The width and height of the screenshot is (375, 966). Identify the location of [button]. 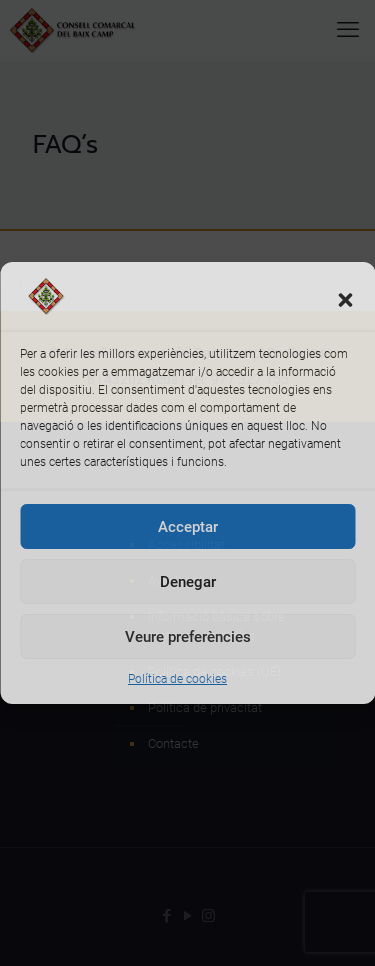
(345, 300).